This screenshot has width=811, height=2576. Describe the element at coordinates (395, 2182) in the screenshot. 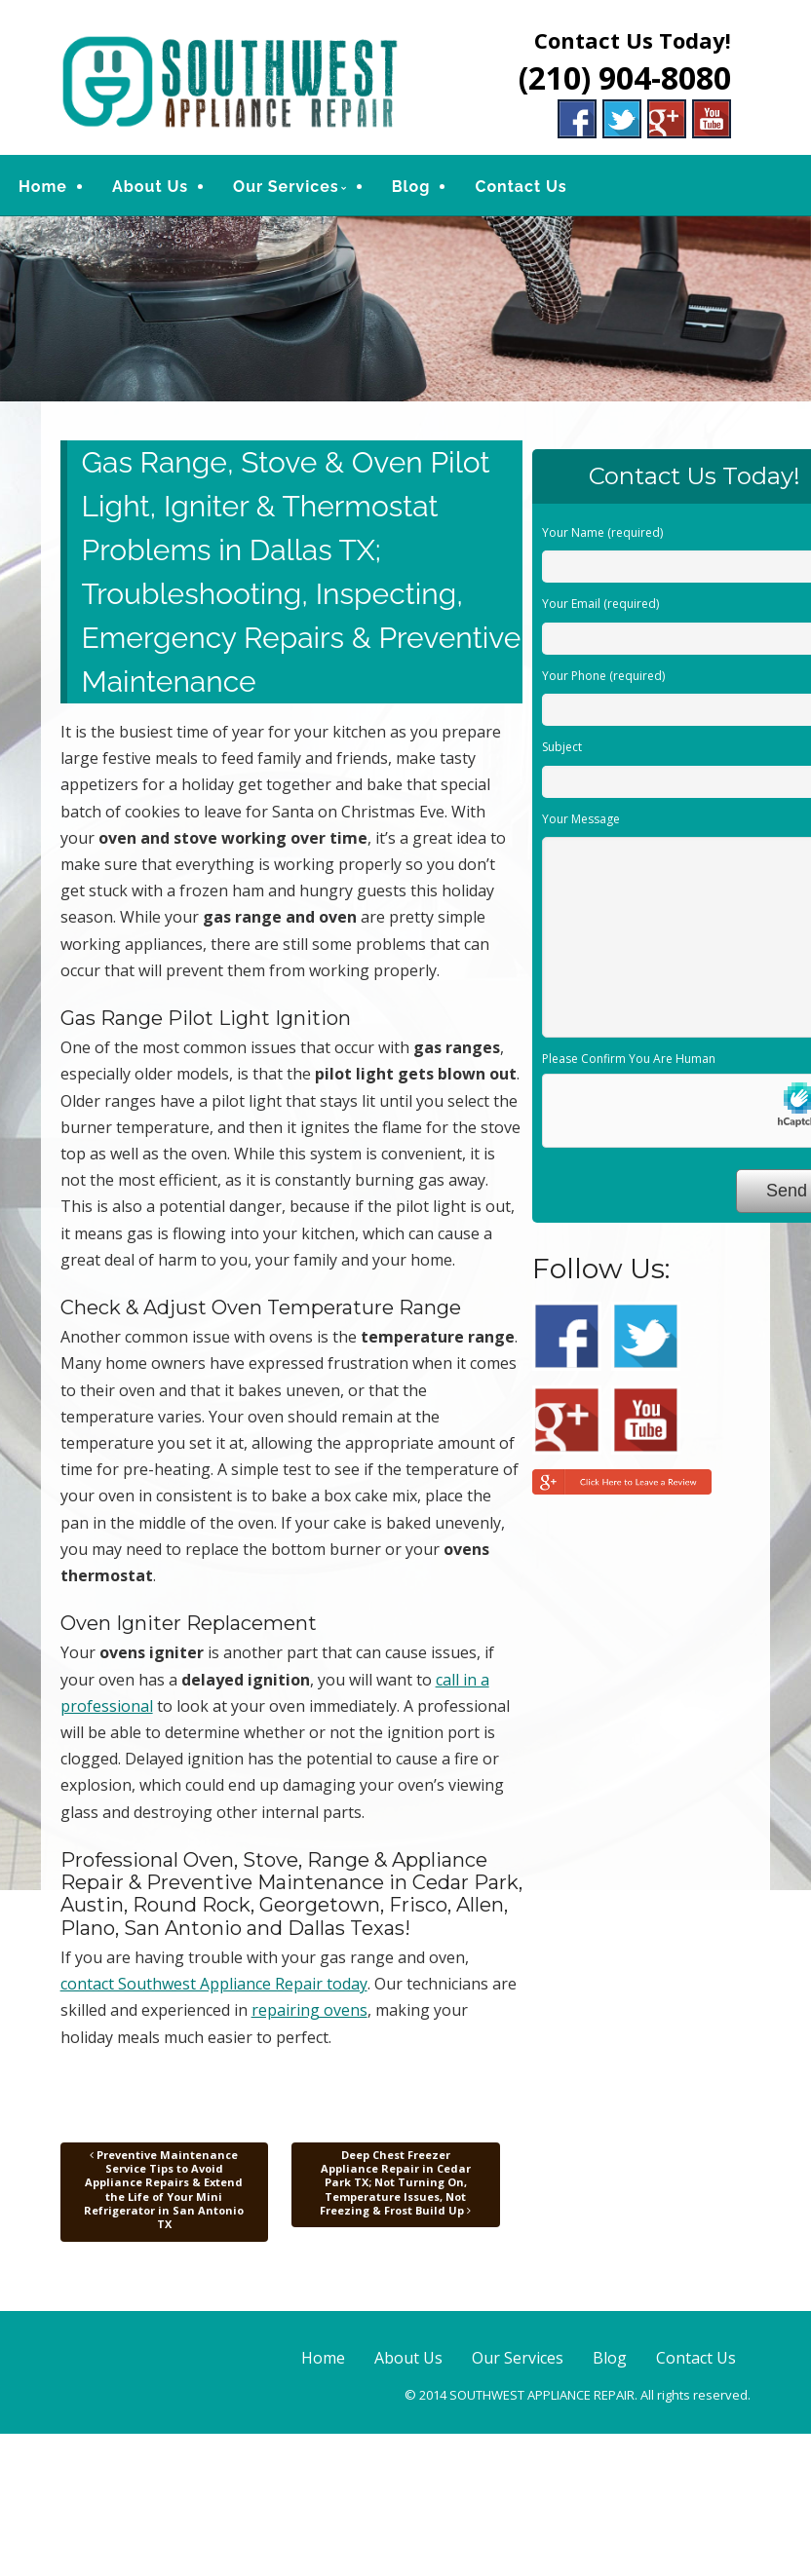

I see `Deep Chest Freezer Appliance Repair in Cedar Park TX; Not Turning On, Temperature Issues, Not Freezing & Frost Build Up` at that location.